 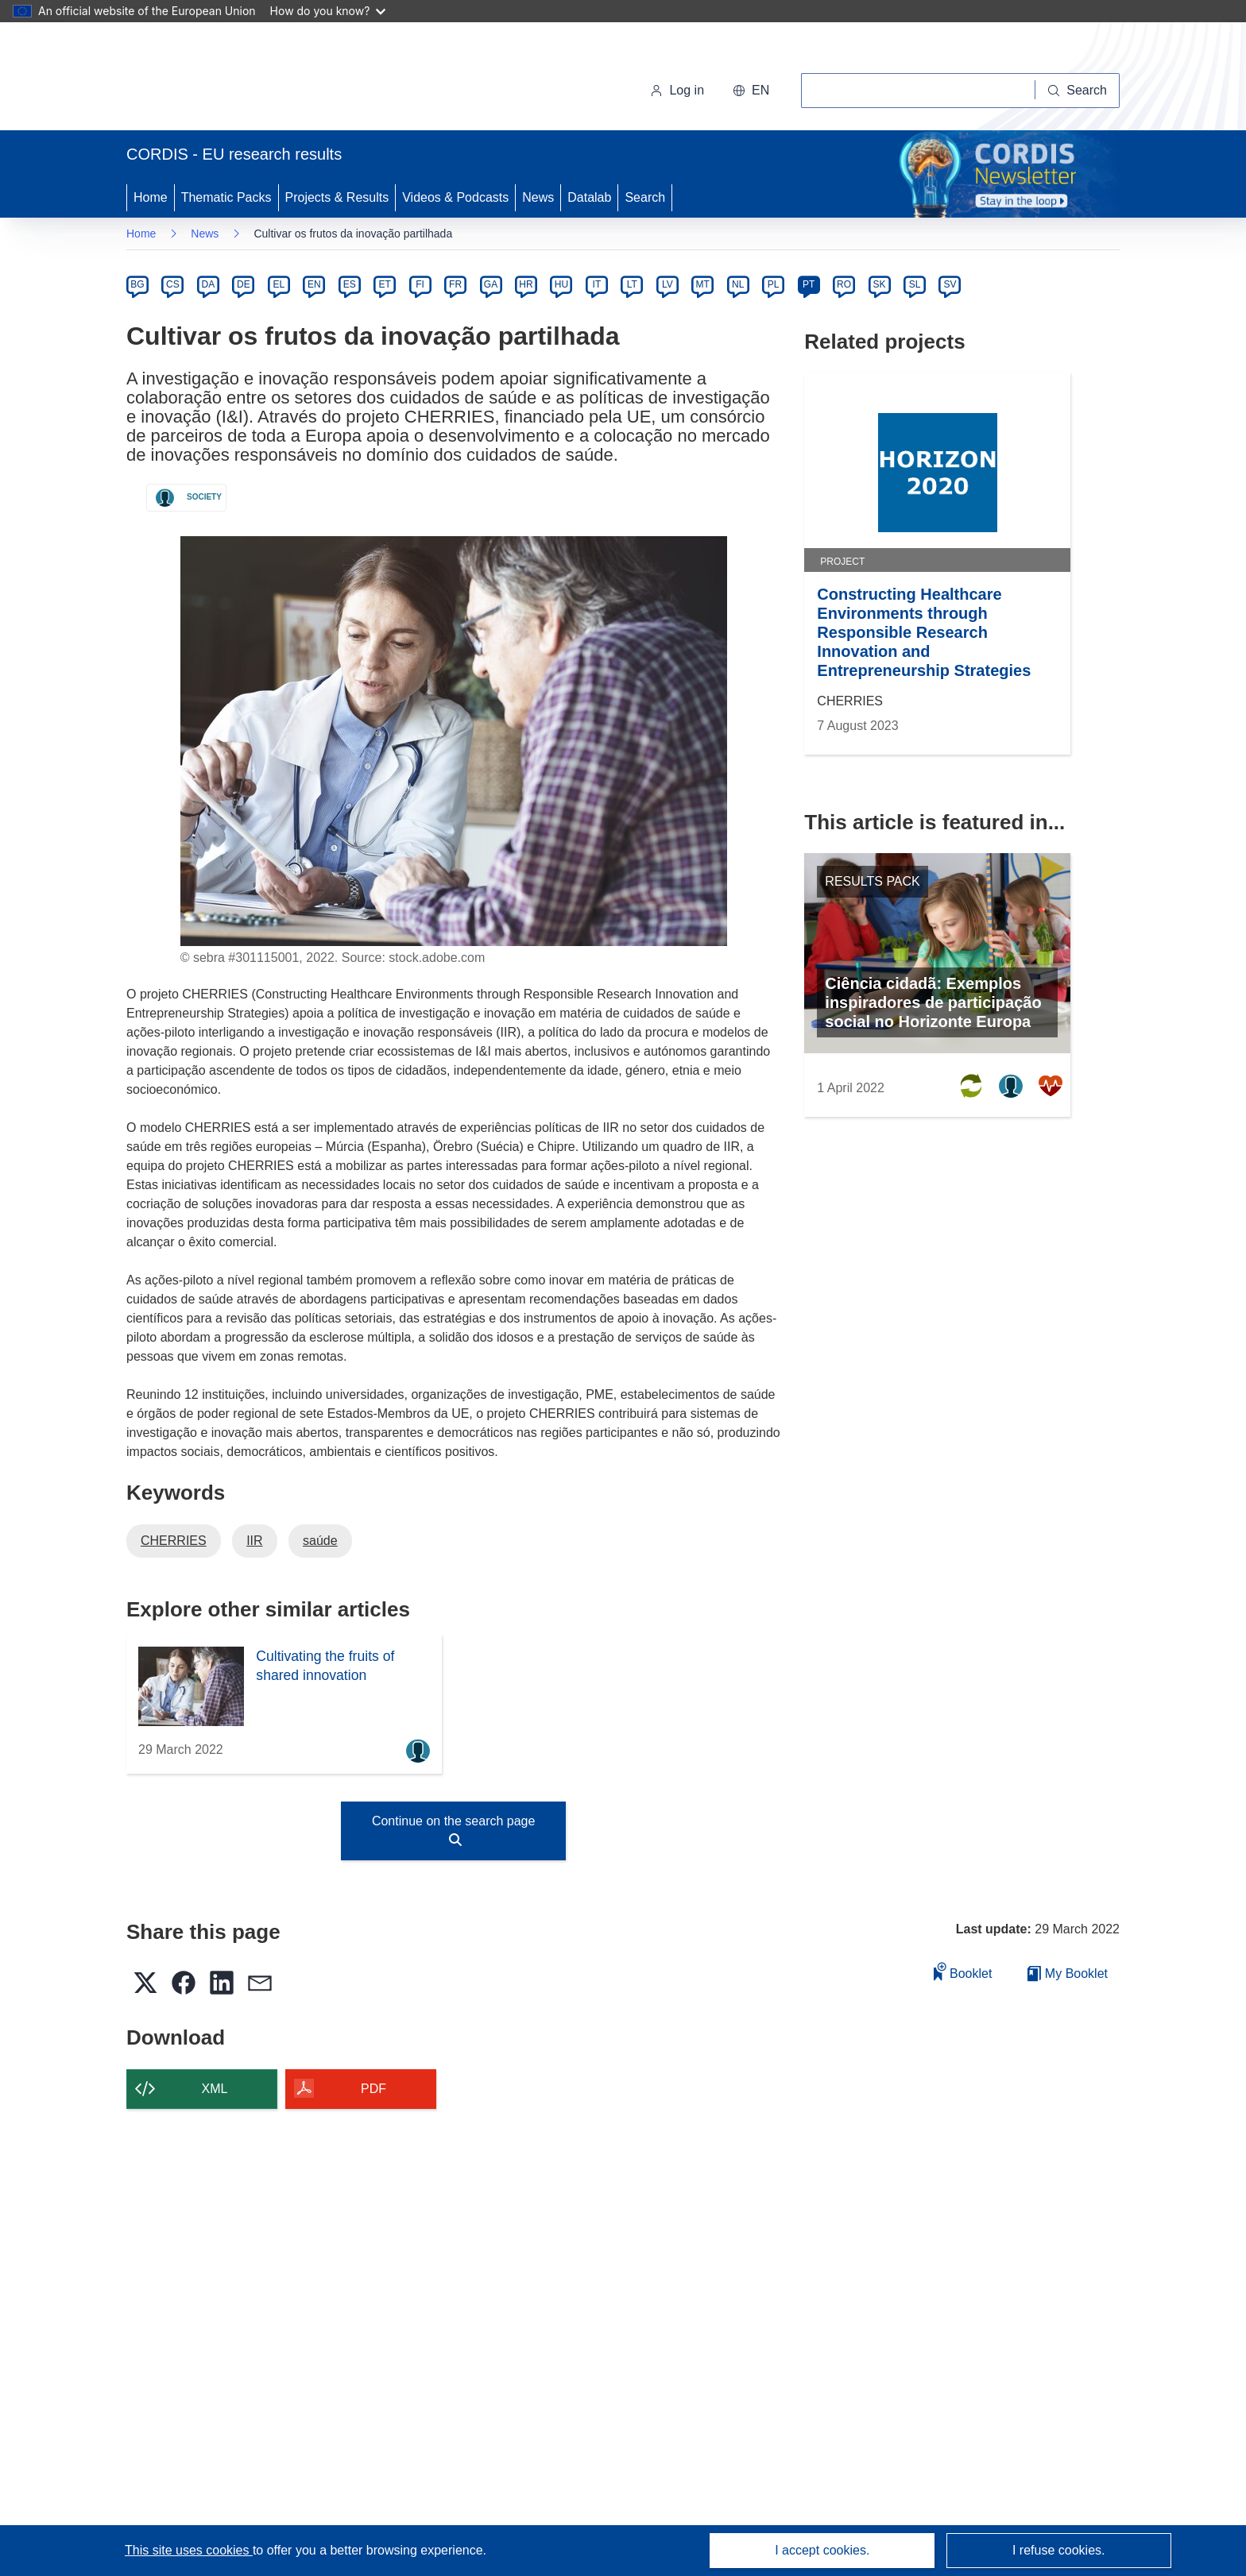 I want to click on ET [et], so click(x=385, y=284).